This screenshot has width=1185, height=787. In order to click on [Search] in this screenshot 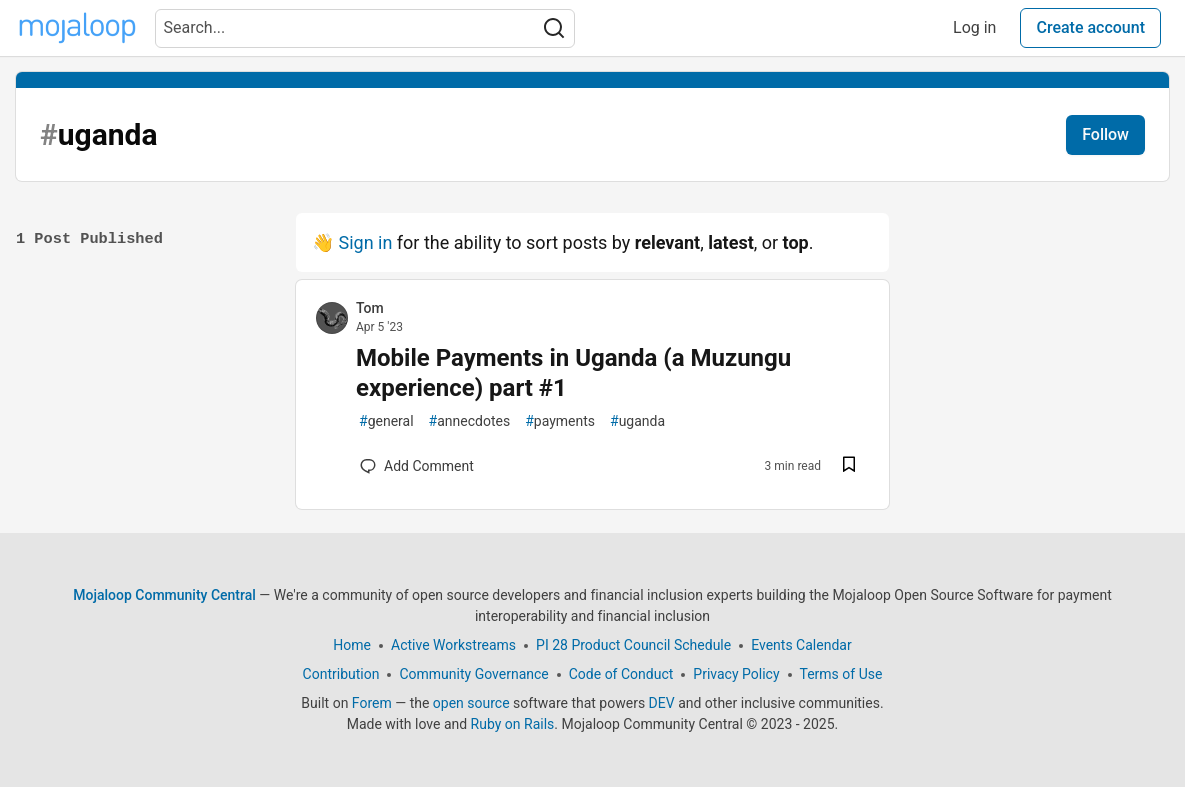, I will do `click(554, 28)`.